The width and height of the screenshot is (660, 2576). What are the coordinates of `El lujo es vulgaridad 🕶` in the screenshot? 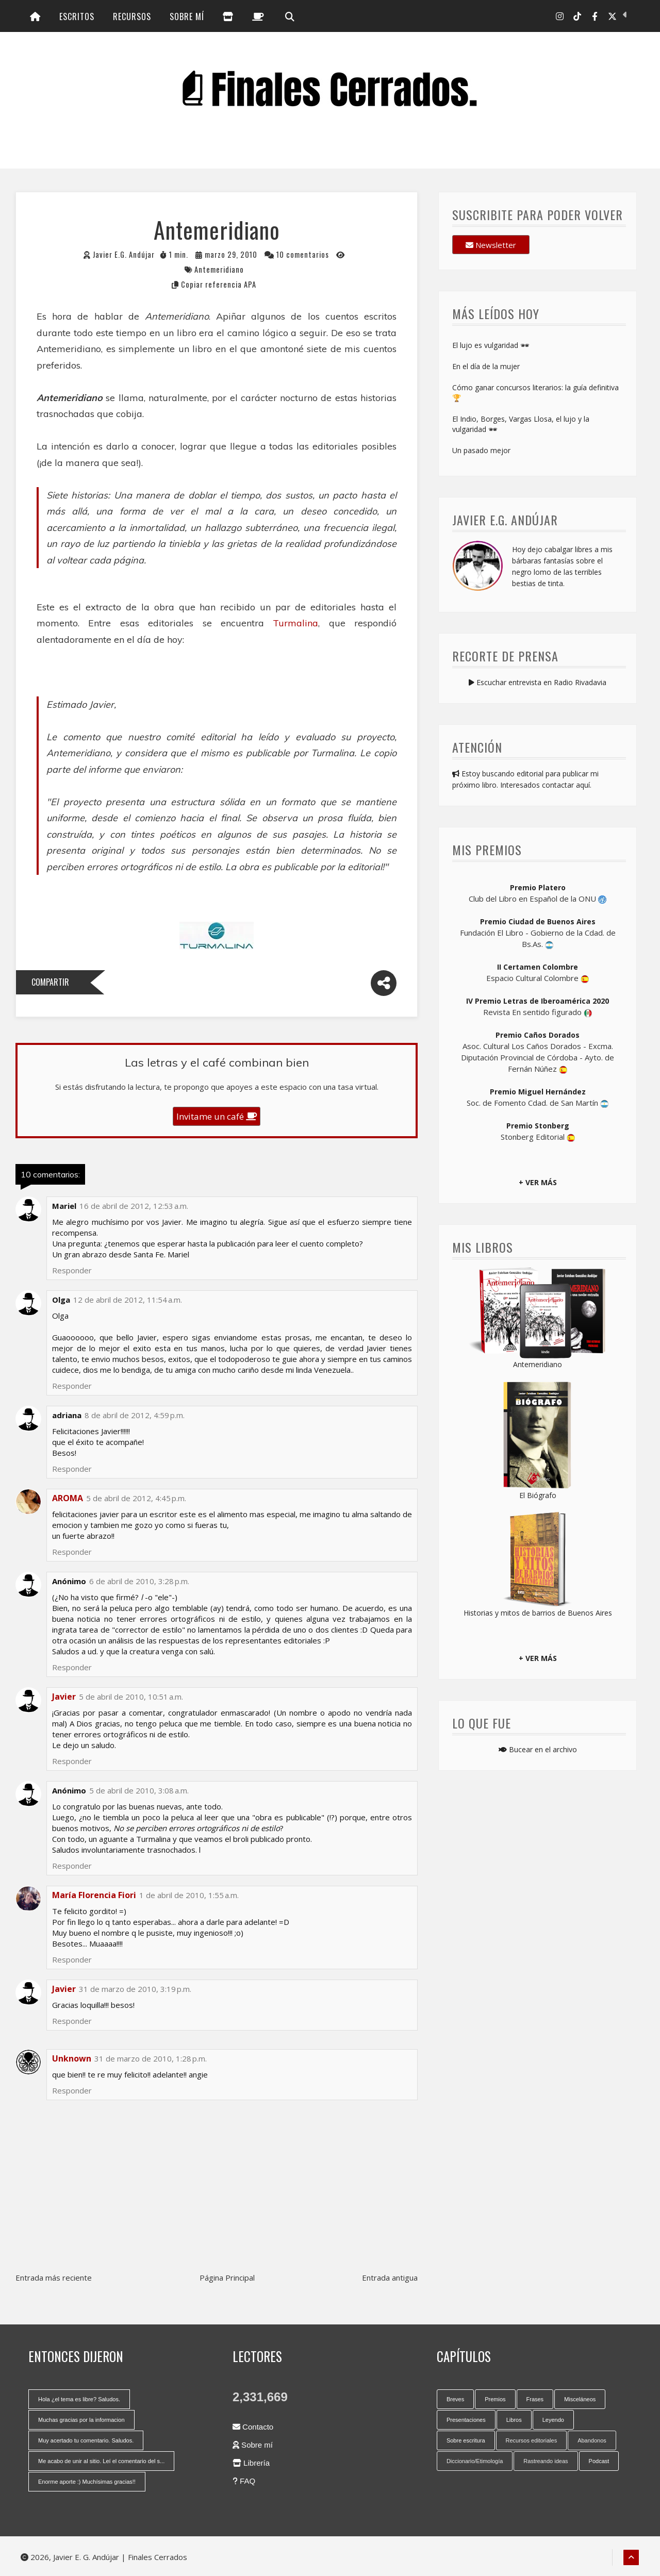 It's located at (491, 345).